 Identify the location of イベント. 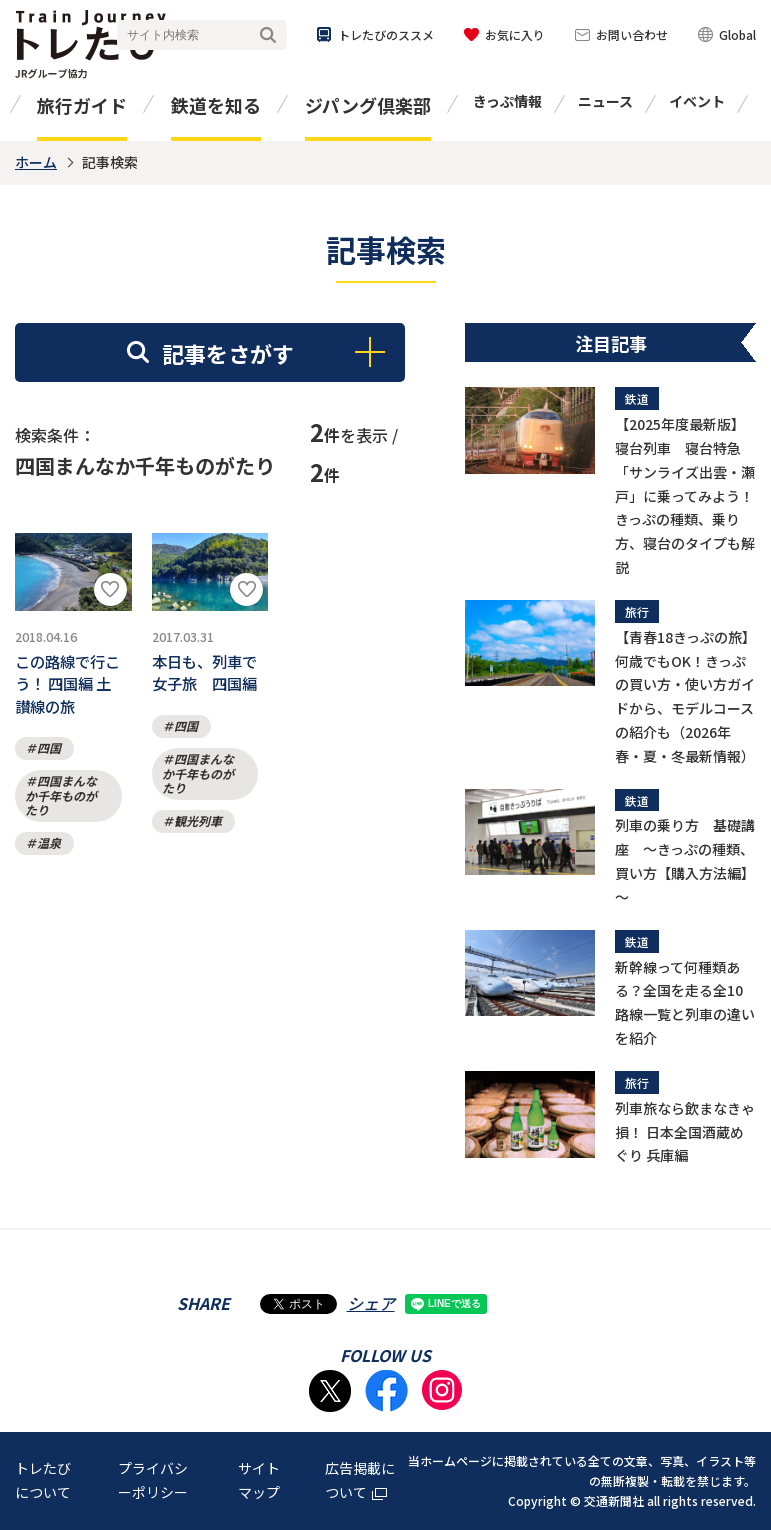
(697, 101).